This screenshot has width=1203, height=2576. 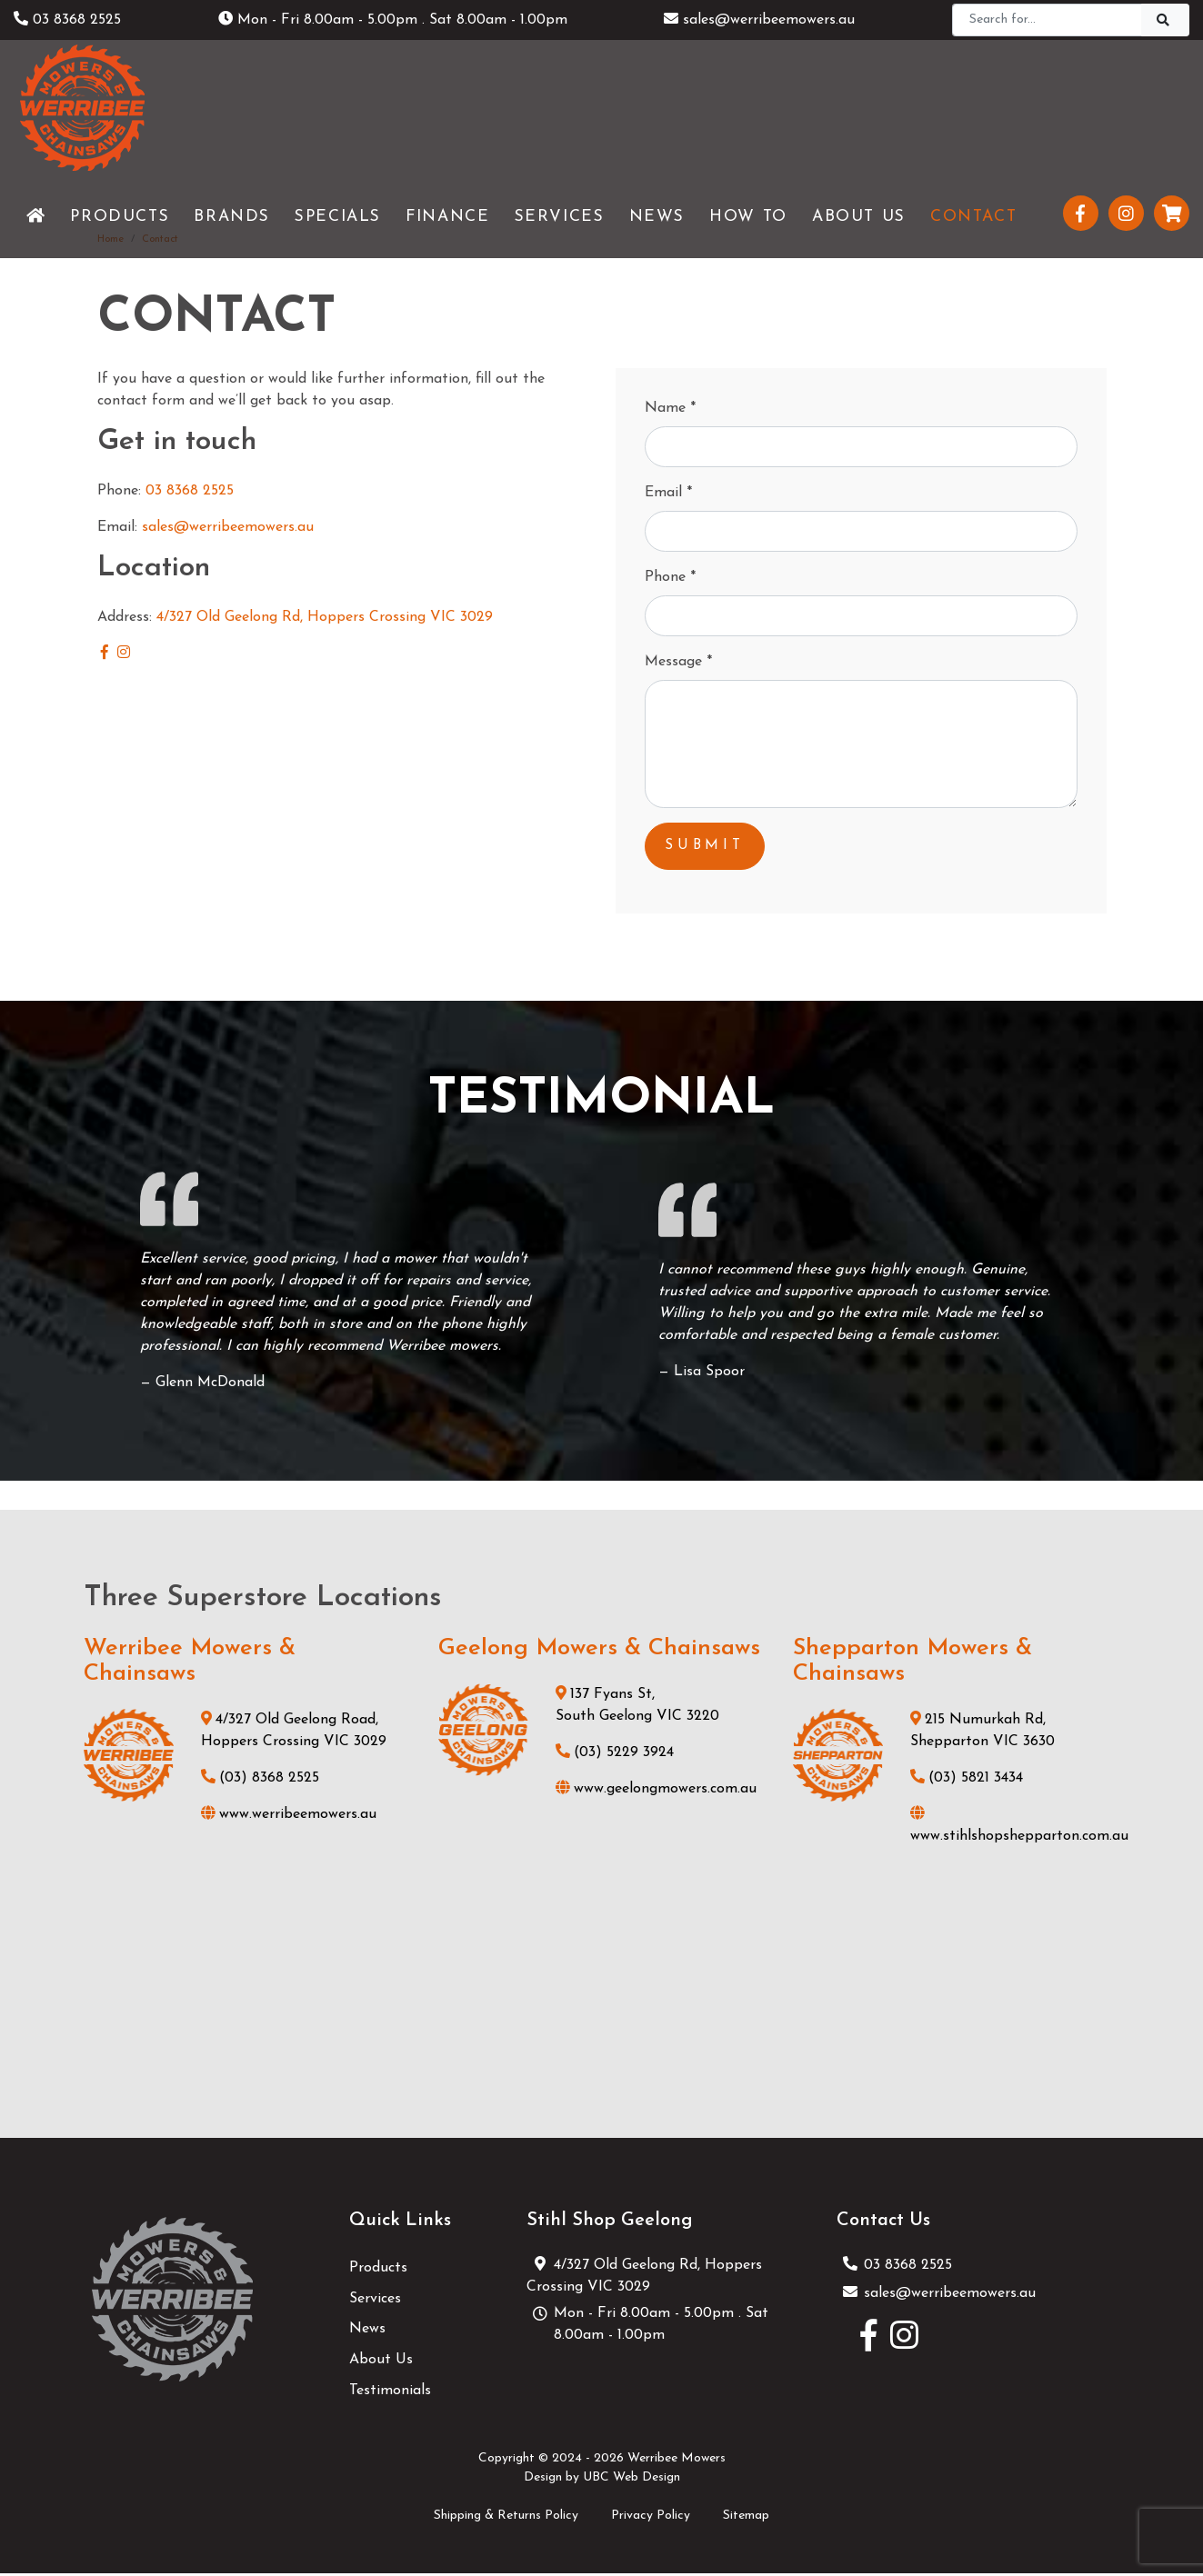 I want to click on Products, so click(x=378, y=2270).